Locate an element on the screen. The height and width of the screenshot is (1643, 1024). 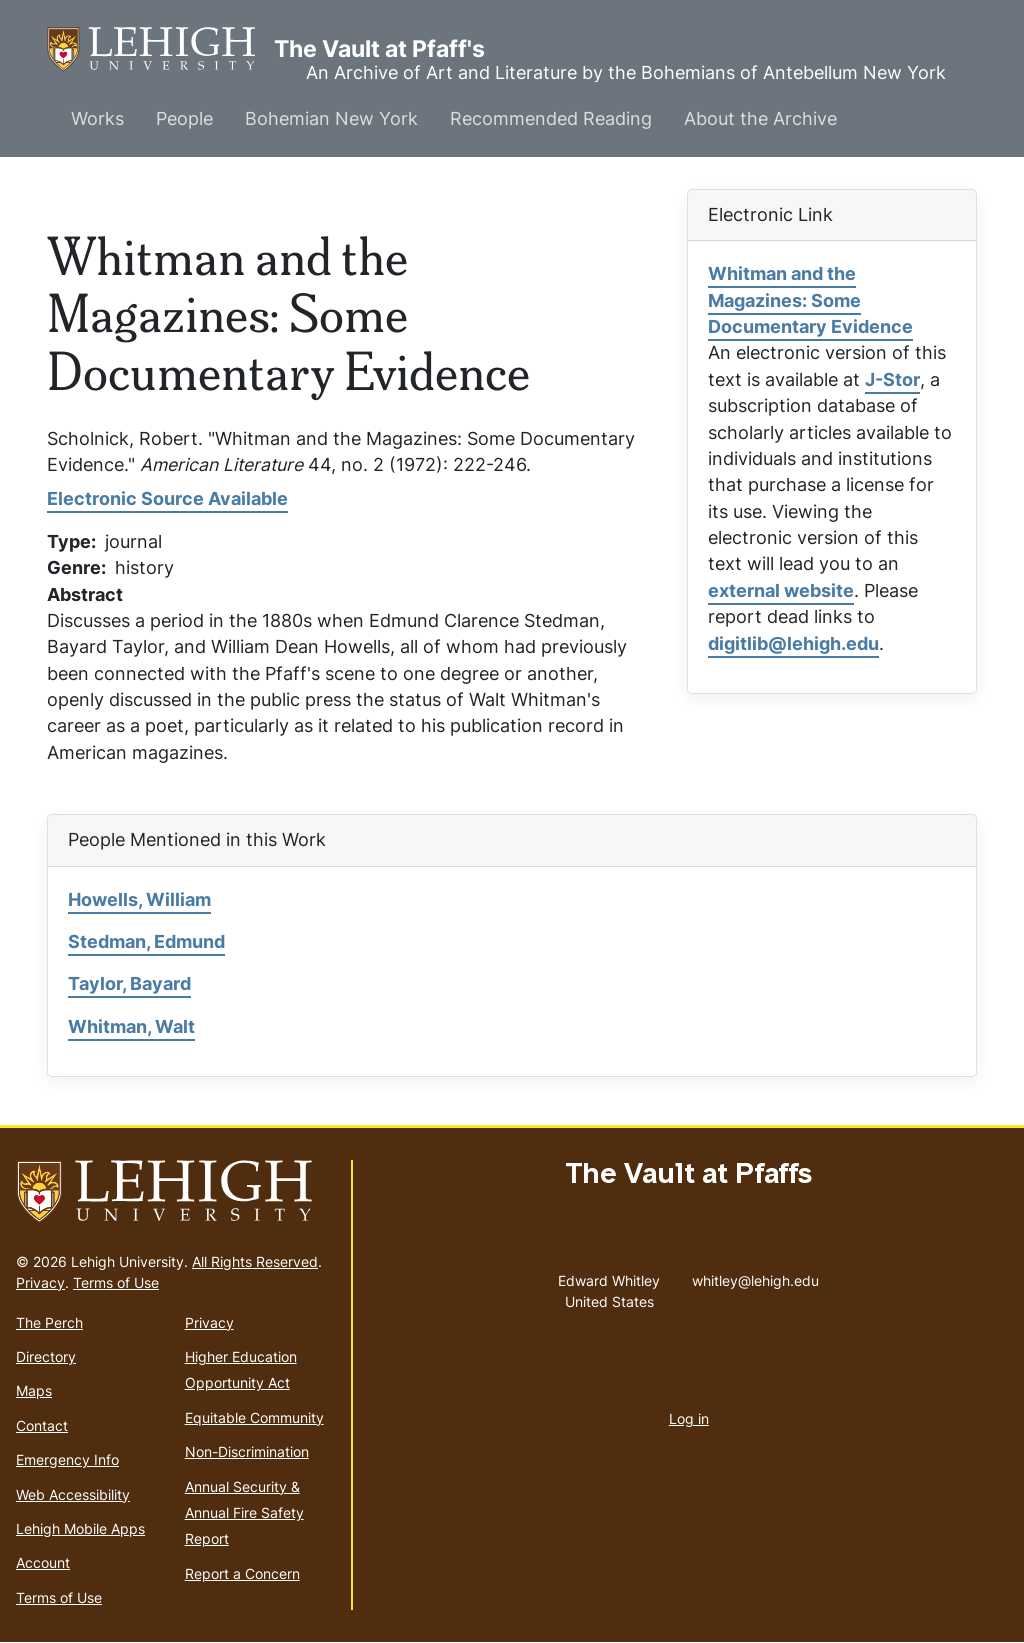
Contact is located at coordinates (42, 1425).